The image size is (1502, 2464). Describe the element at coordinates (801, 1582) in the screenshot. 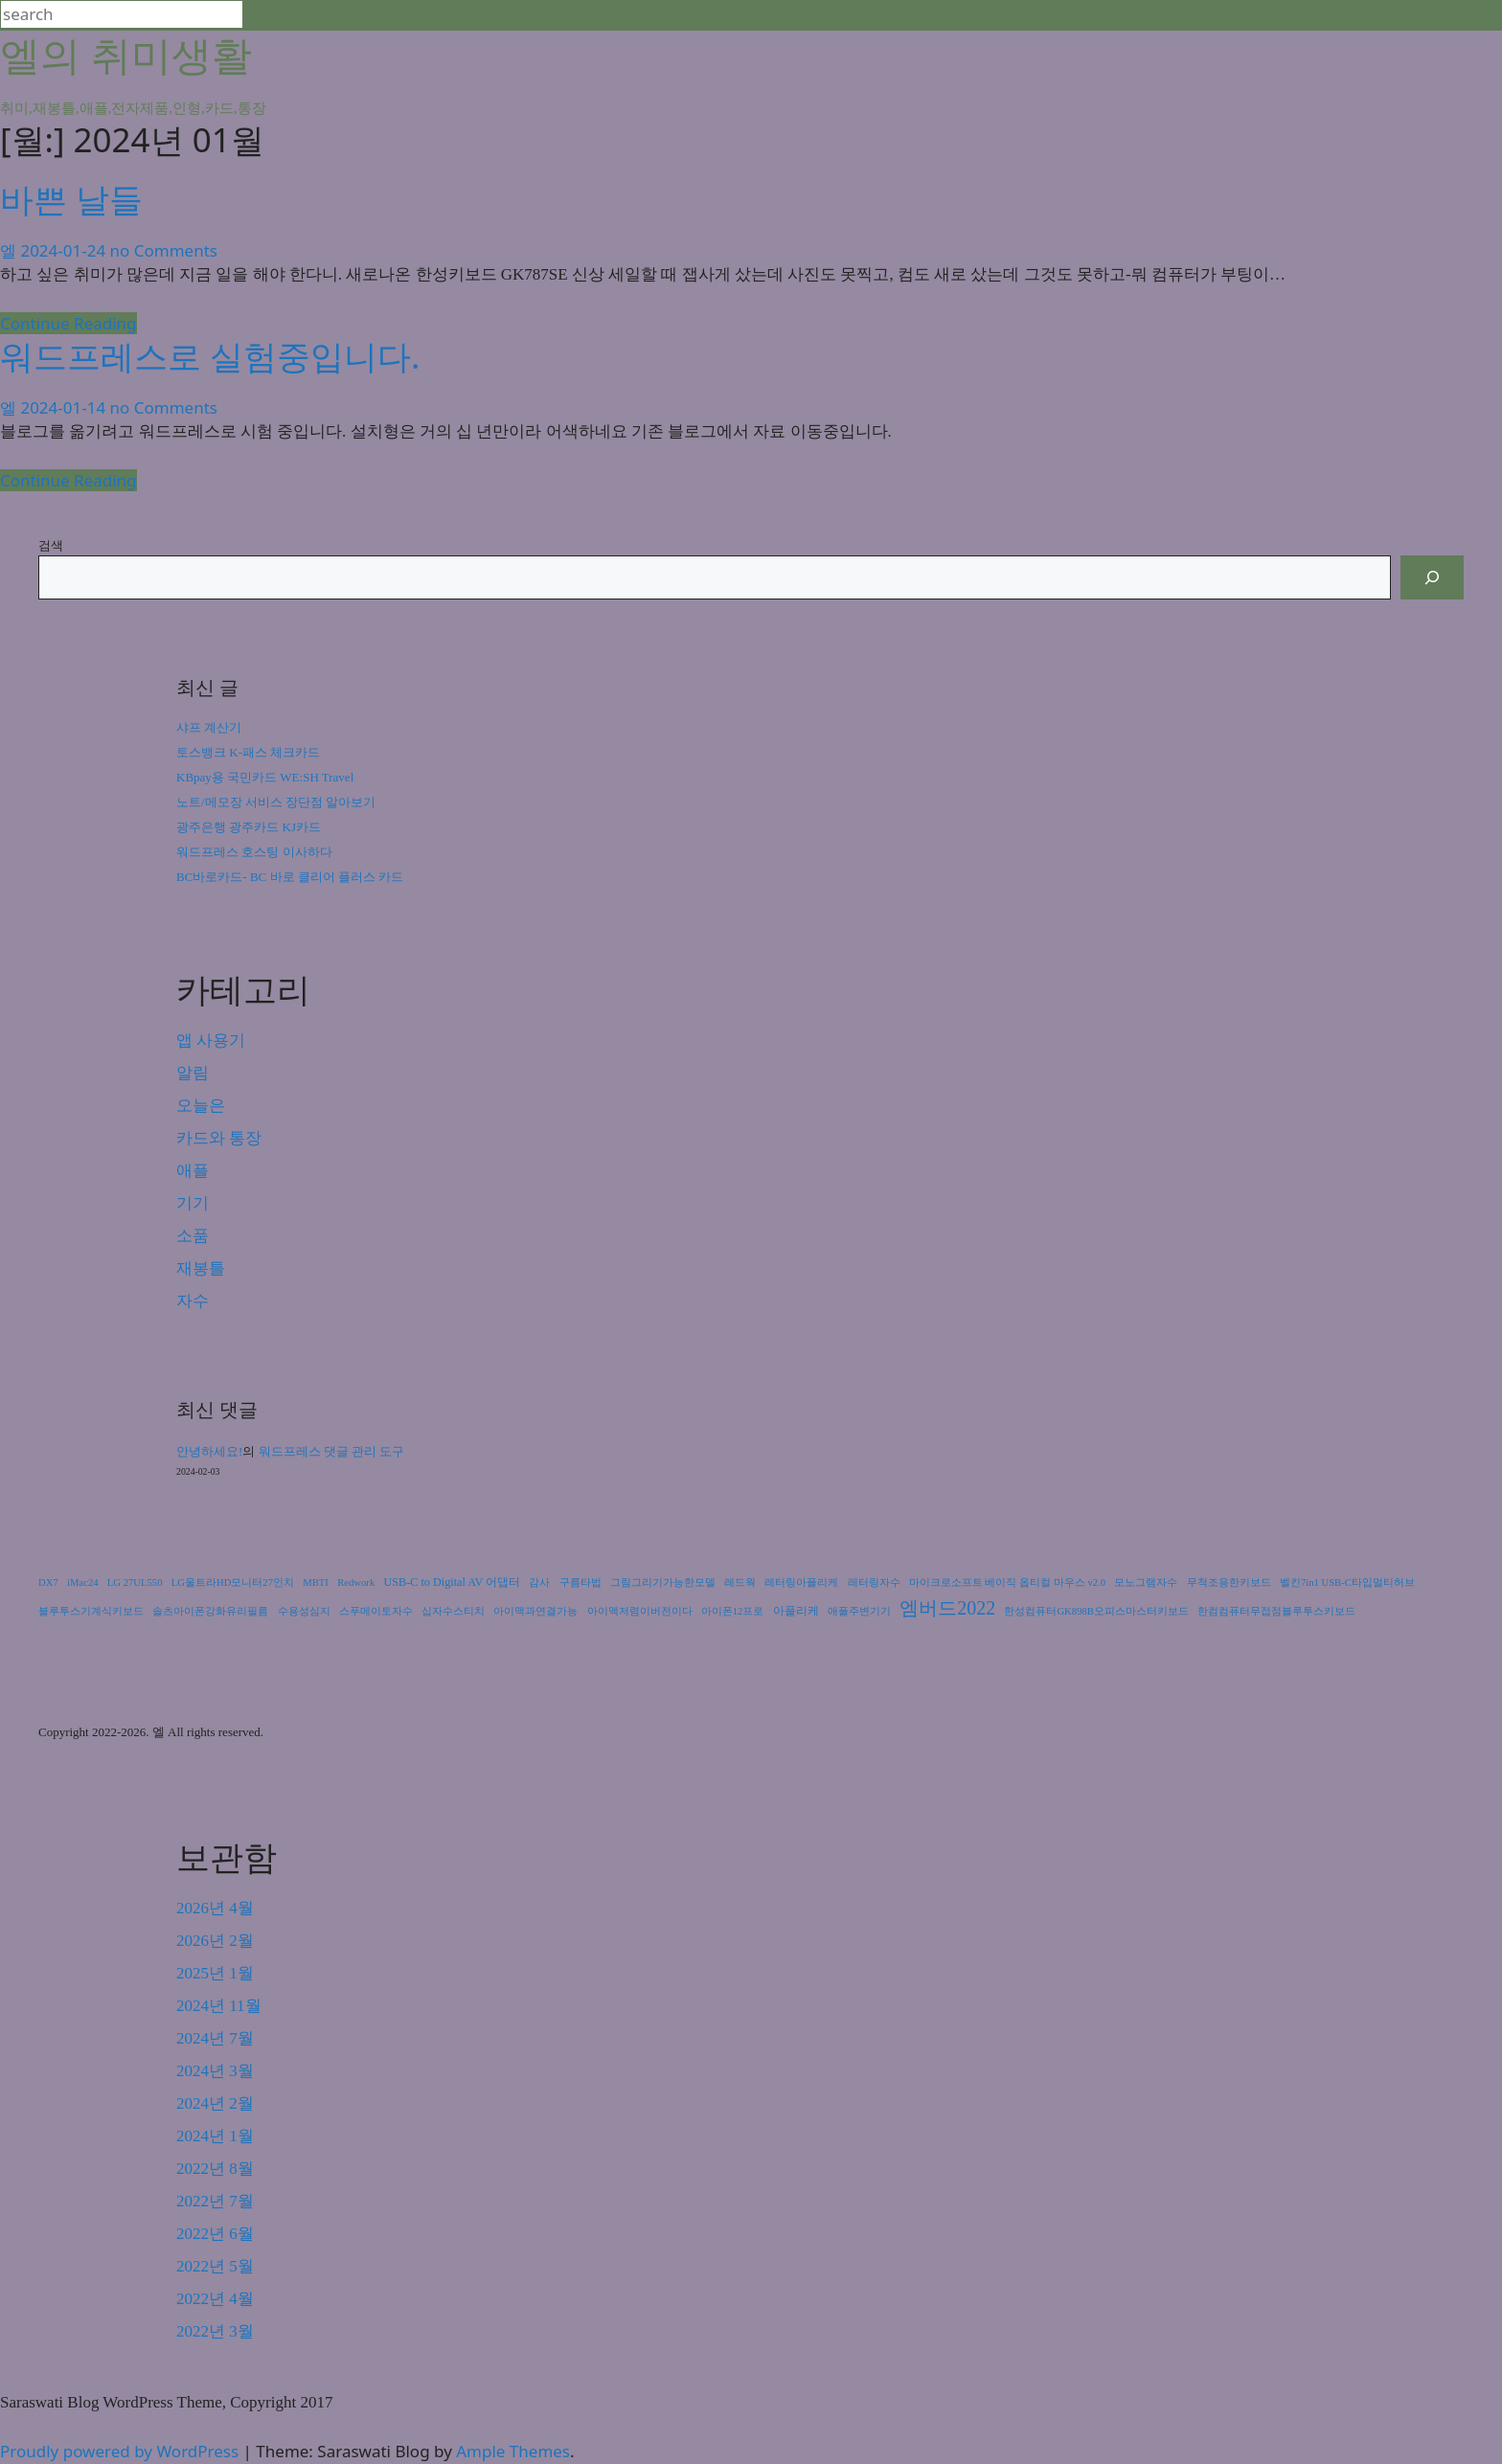

I see `레터링아플리케 [레터링아플리케 (1개 항목)]` at that location.